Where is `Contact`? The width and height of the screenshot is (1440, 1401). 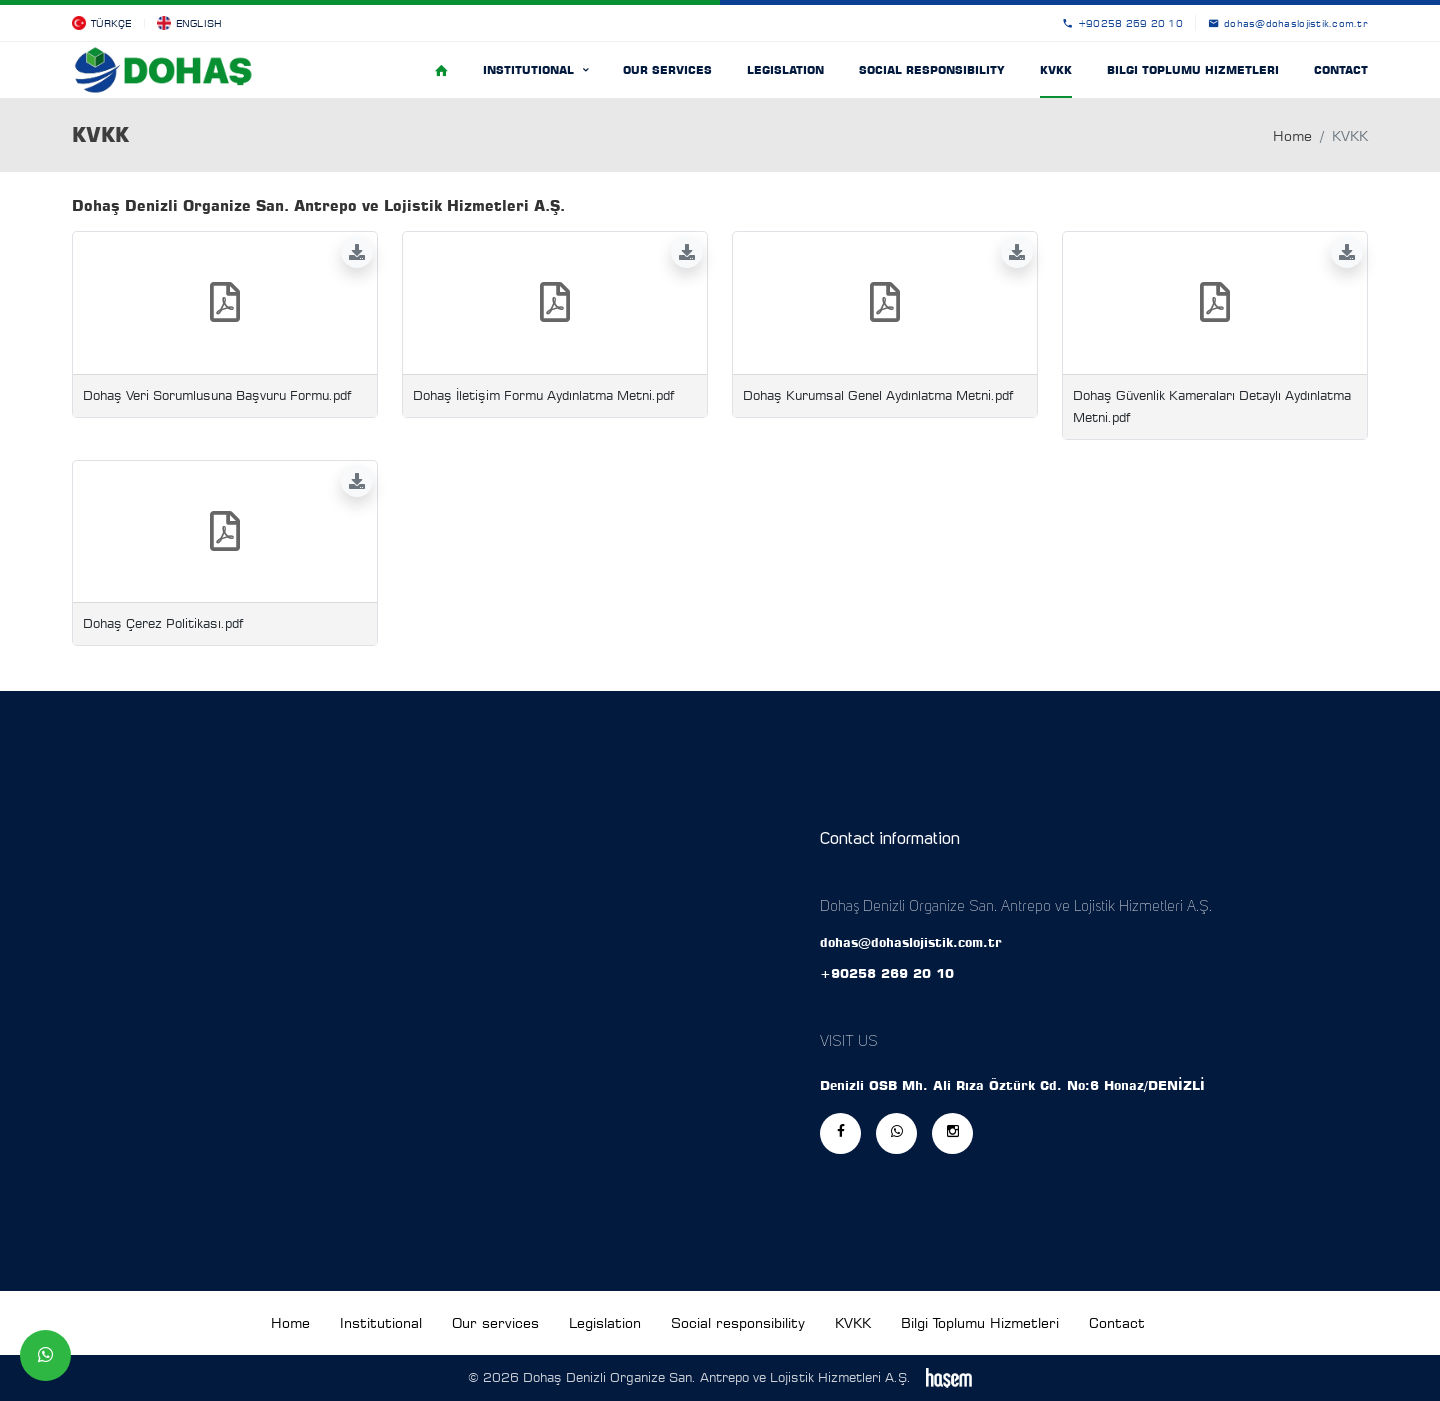 Contact is located at coordinates (1341, 70).